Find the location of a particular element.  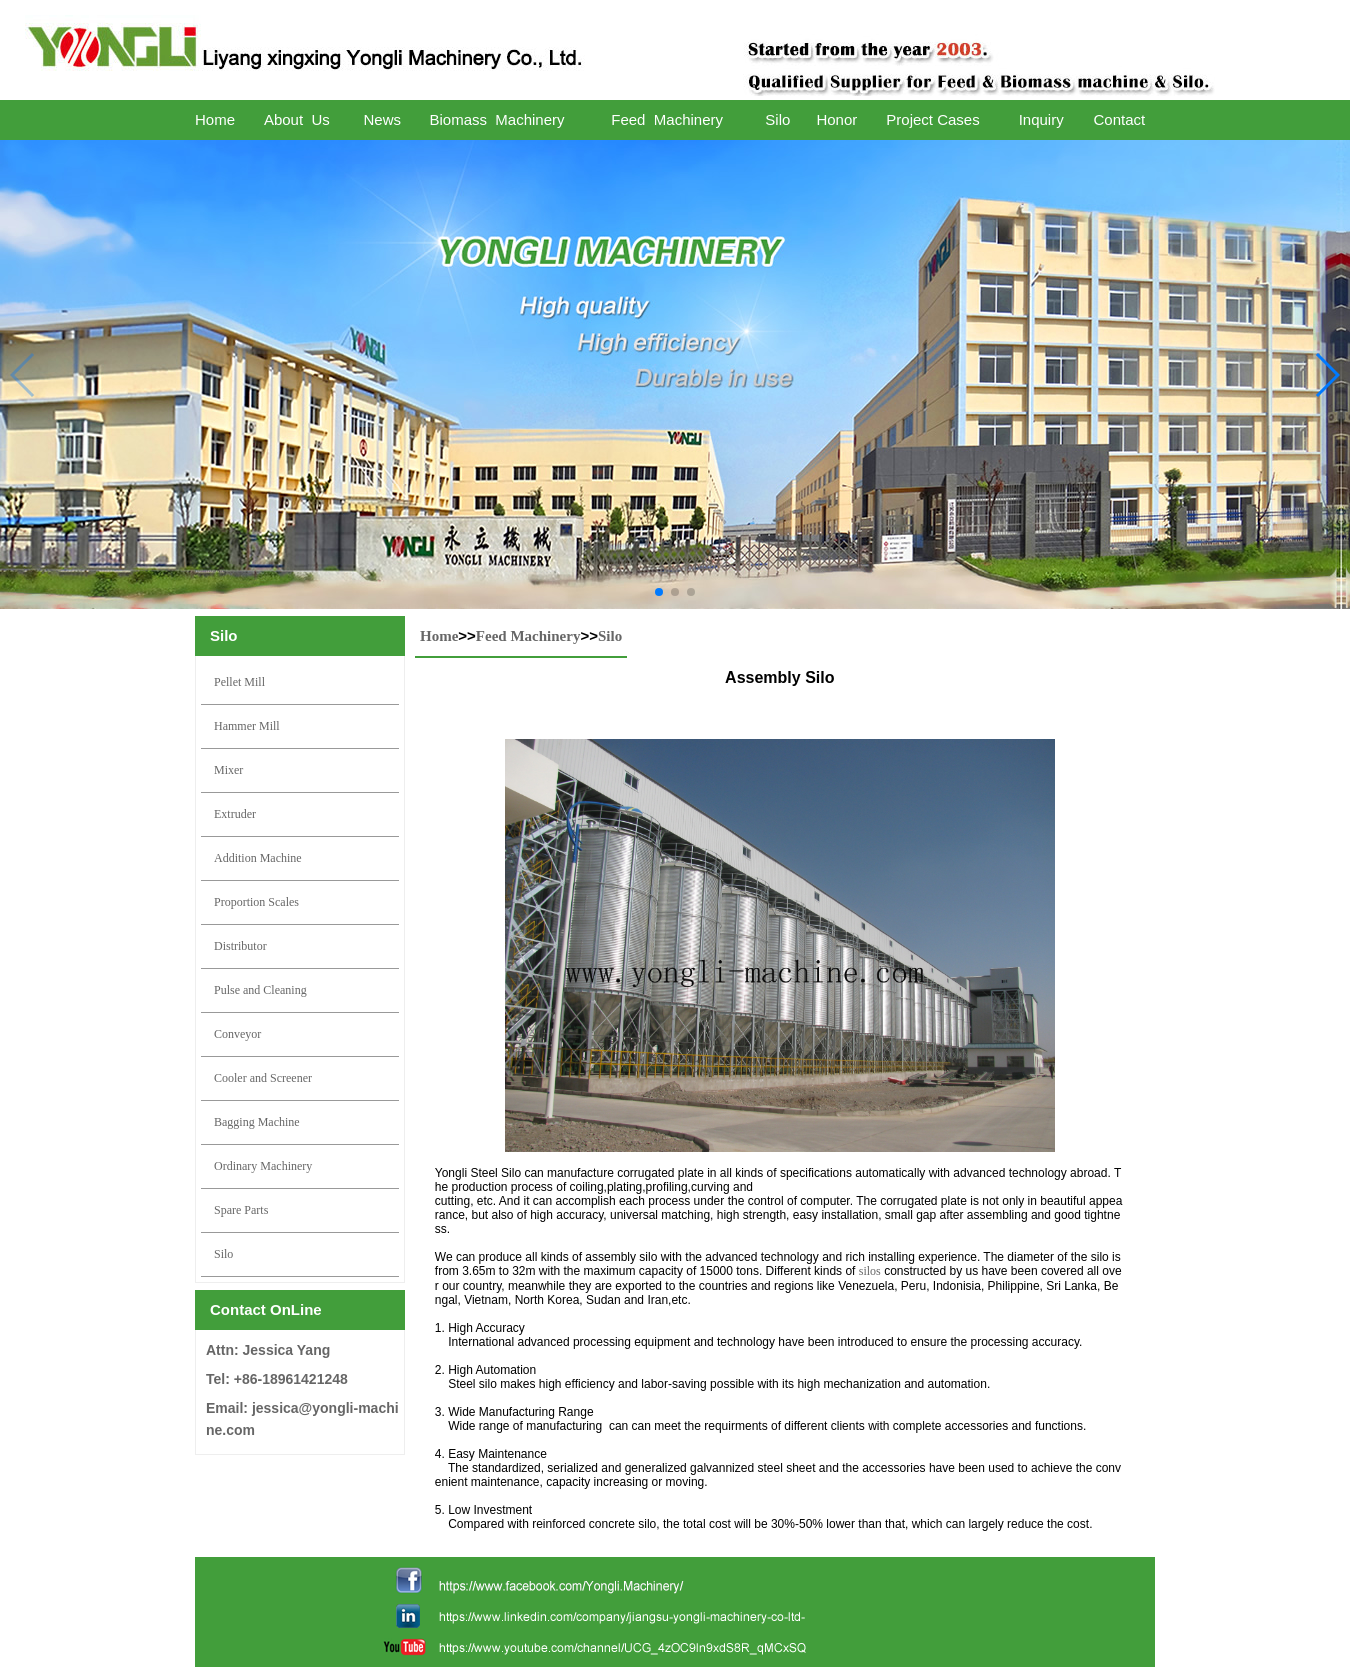

Conveyor is located at coordinates (237, 1034).